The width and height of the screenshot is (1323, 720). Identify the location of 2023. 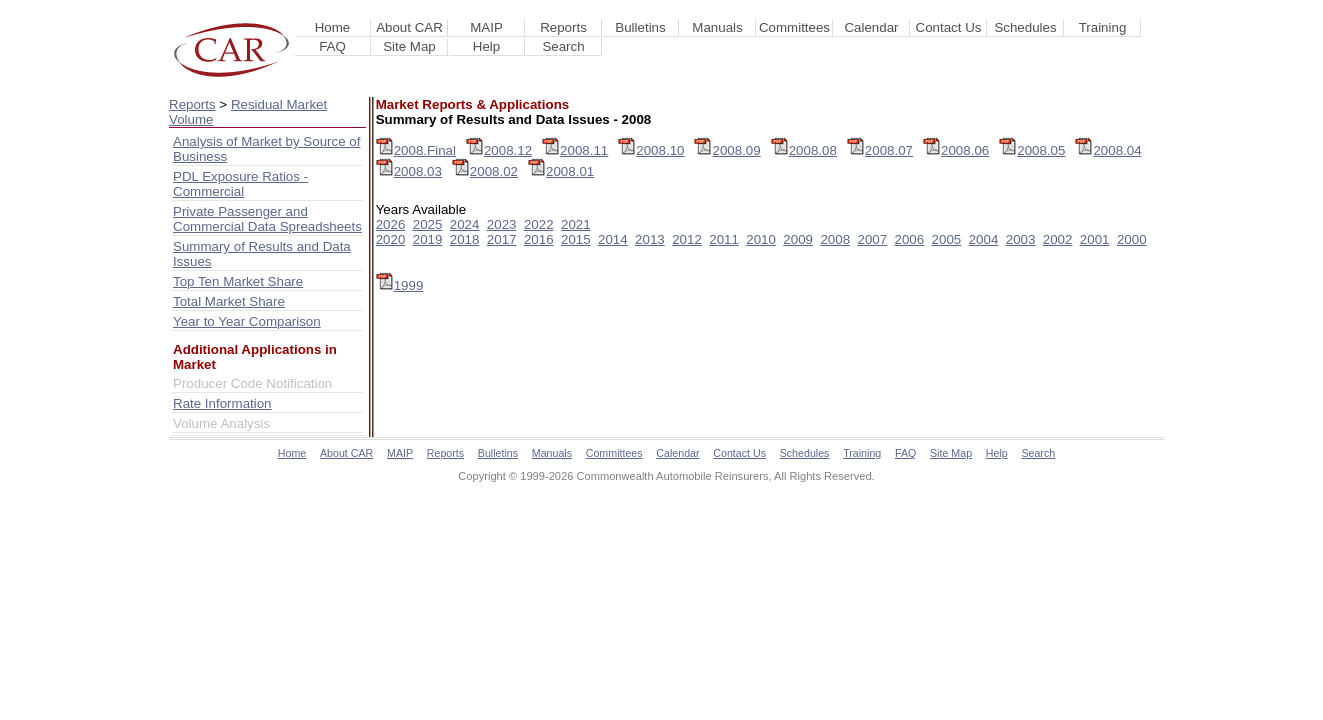
(502, 224).